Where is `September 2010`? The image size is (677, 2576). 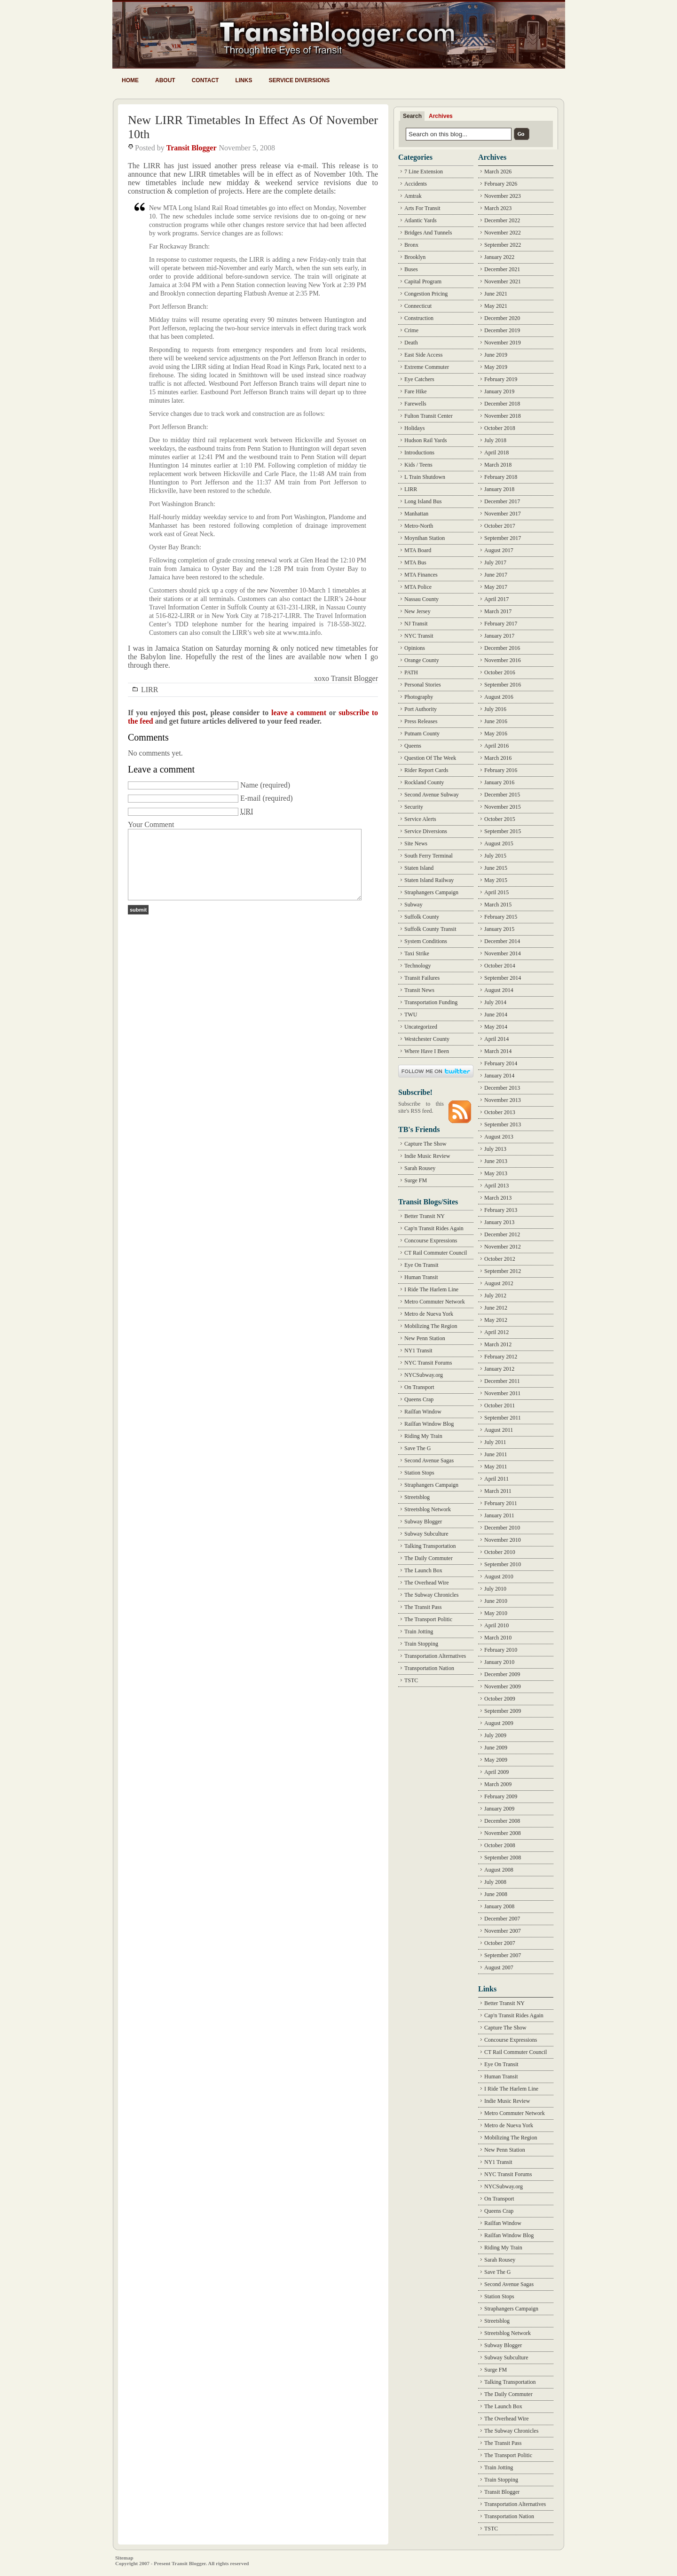 September 2010 is located at coordinates (502, 1564).